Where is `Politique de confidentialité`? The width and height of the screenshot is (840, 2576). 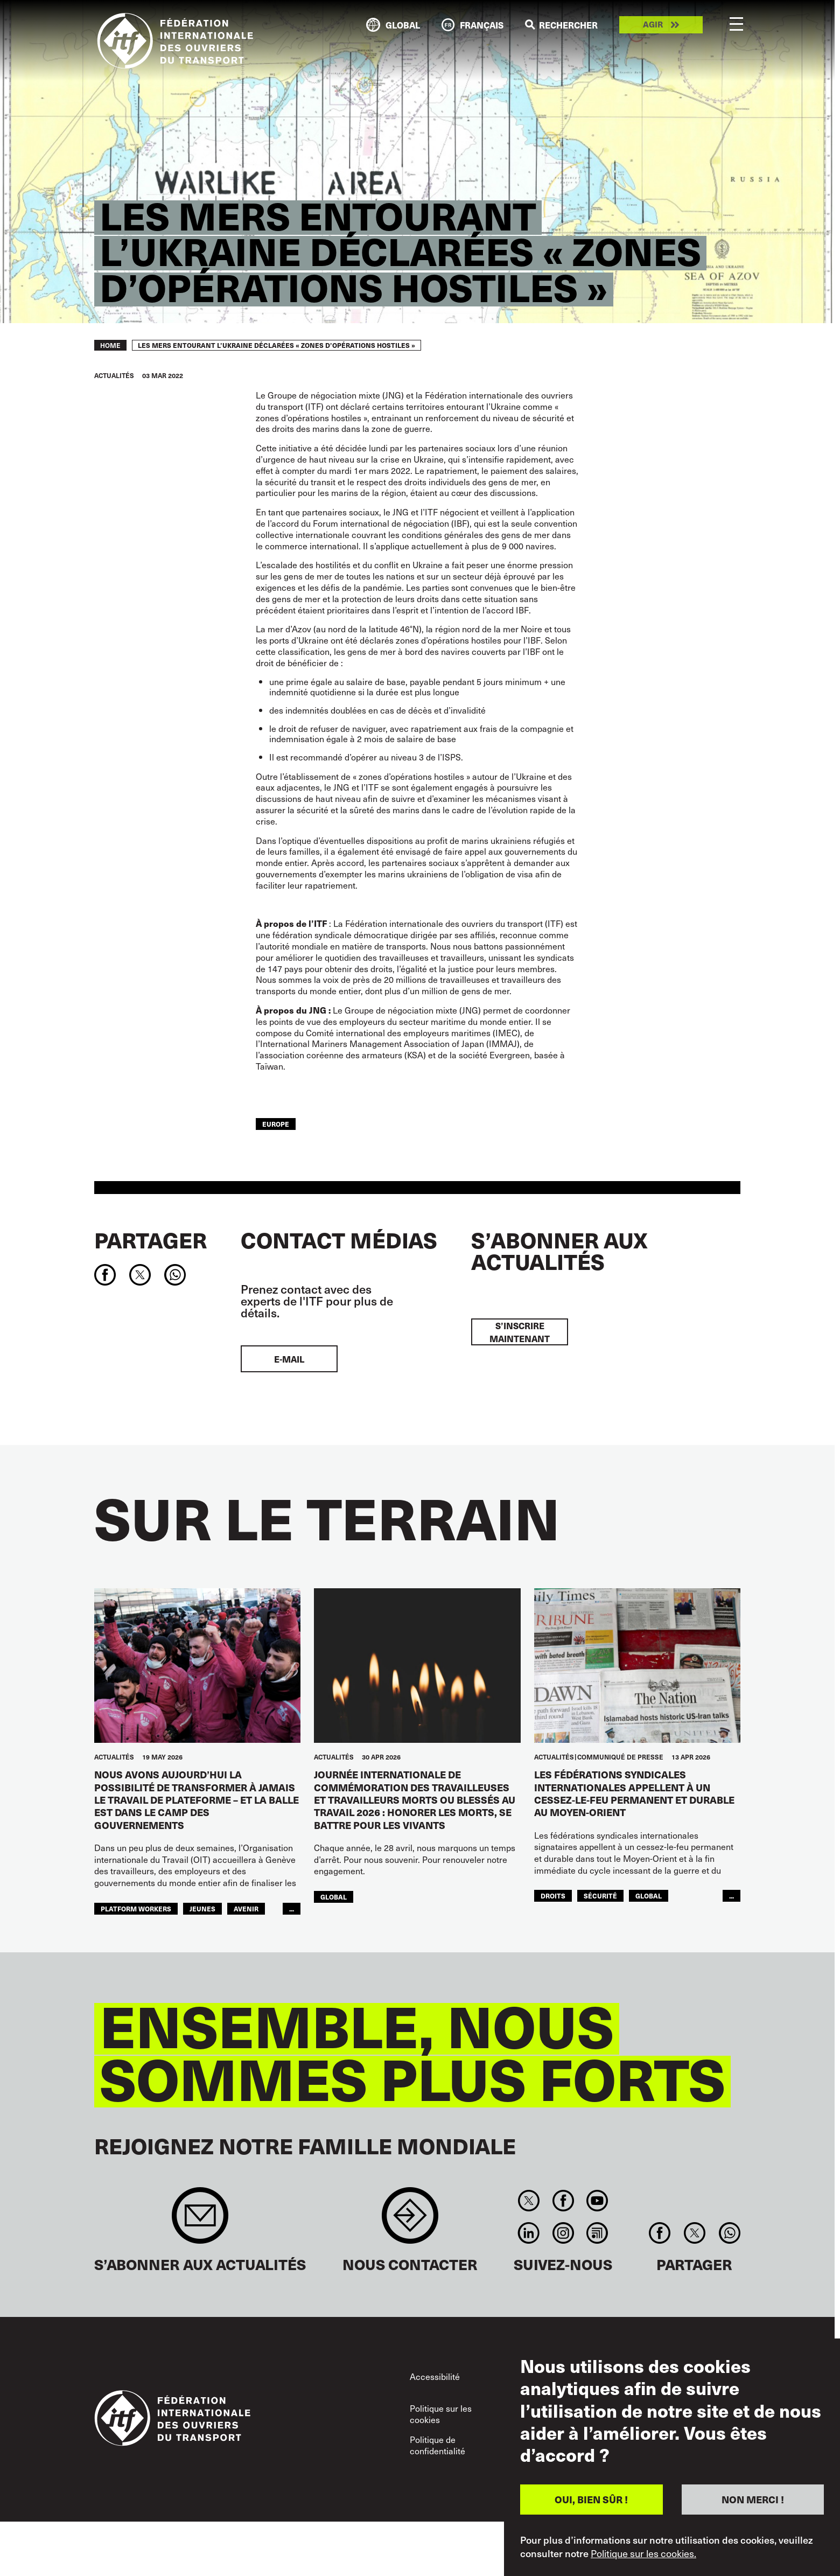
Politique de confidentialité is located at coordinates (437, 2445).